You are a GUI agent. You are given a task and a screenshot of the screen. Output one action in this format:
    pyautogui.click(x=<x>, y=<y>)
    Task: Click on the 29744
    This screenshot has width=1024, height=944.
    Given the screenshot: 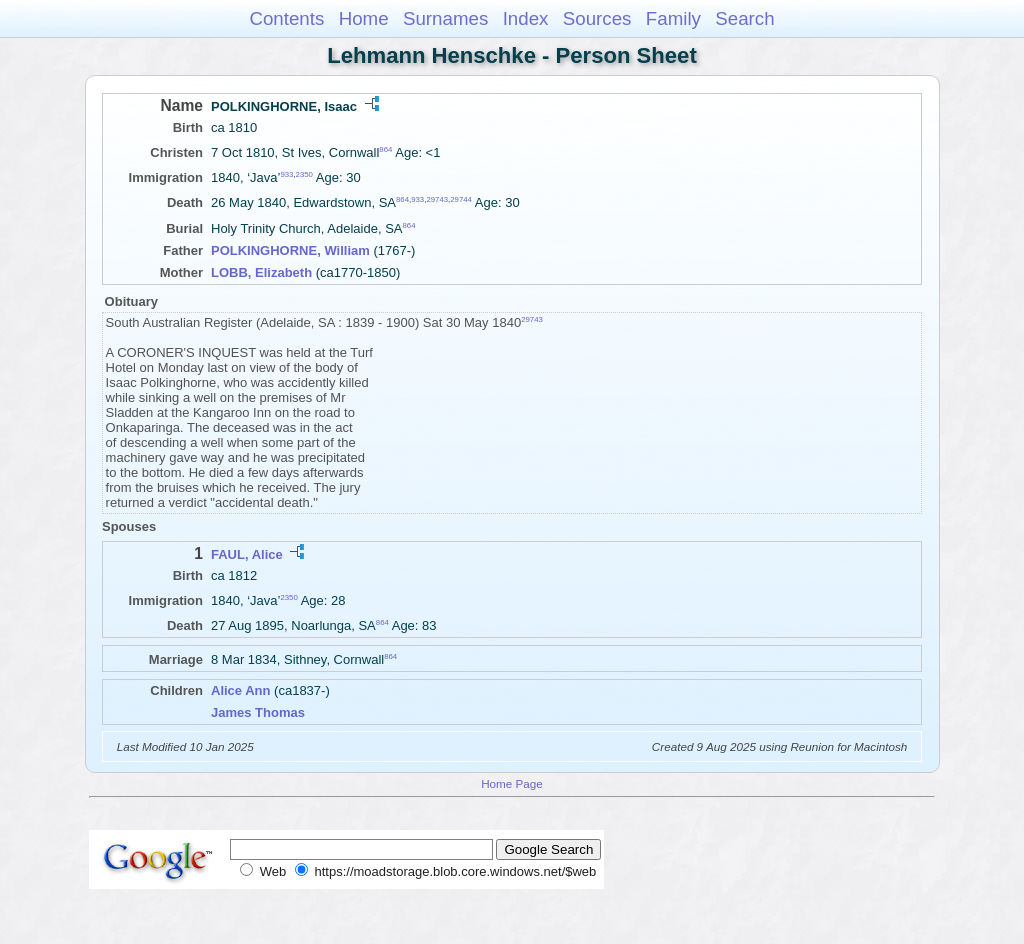 What is the action you would take?
    pyautogui.click(x=461, y=199)
    